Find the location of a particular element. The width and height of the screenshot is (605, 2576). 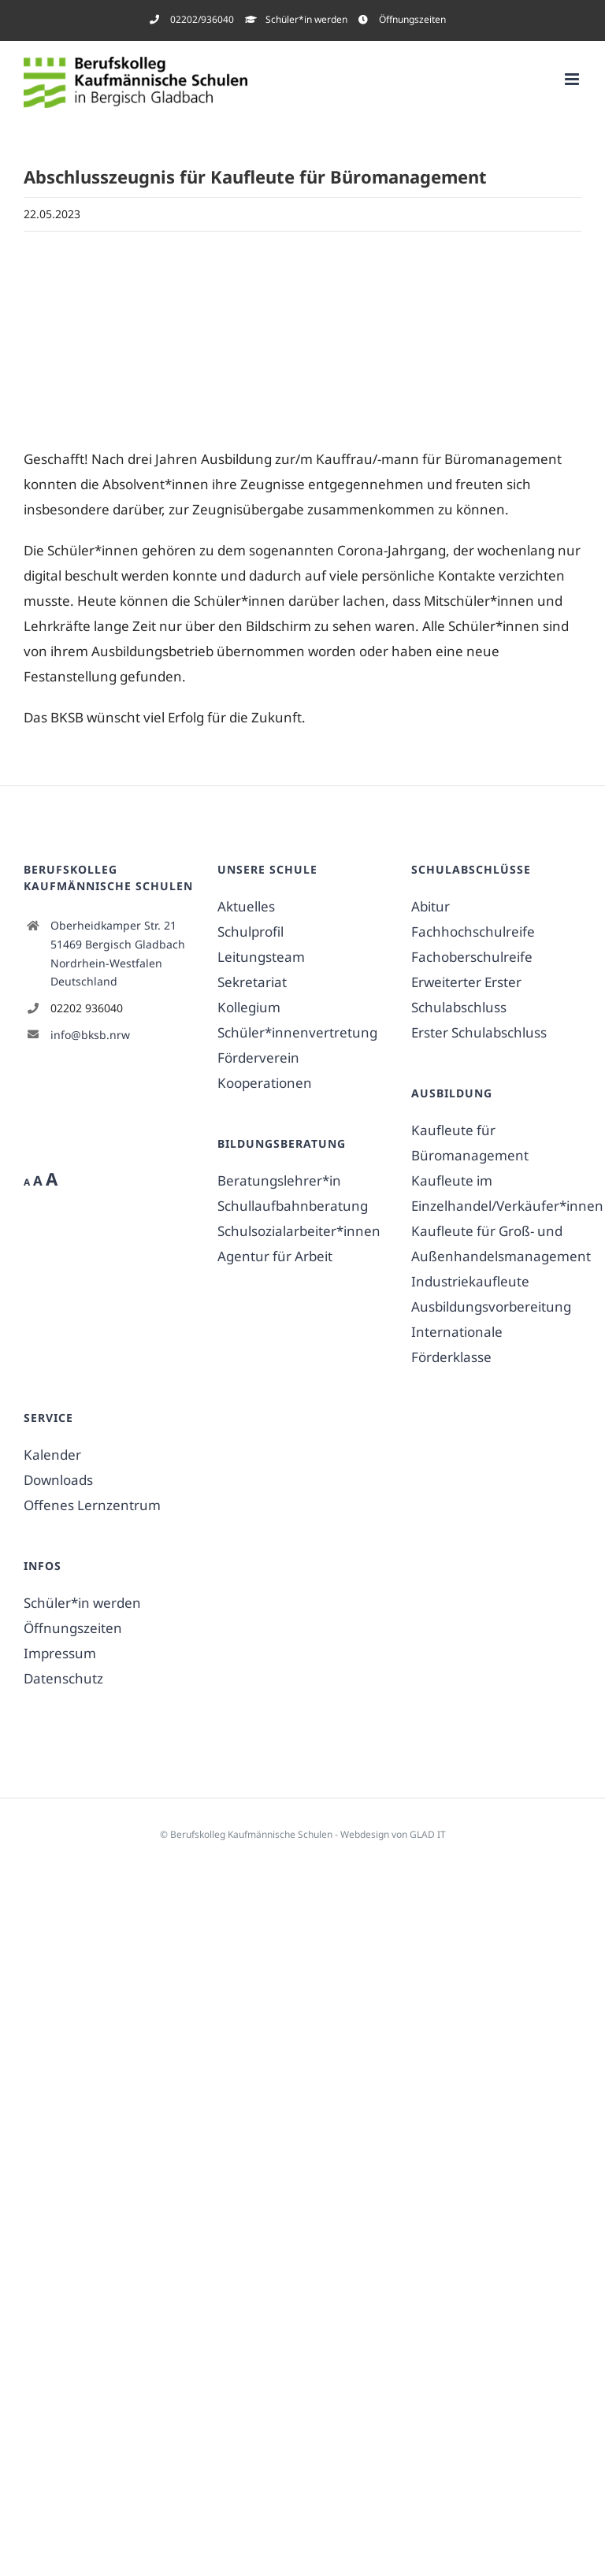

Schüler*innenvertretung is located at coordinates (297, 1032).